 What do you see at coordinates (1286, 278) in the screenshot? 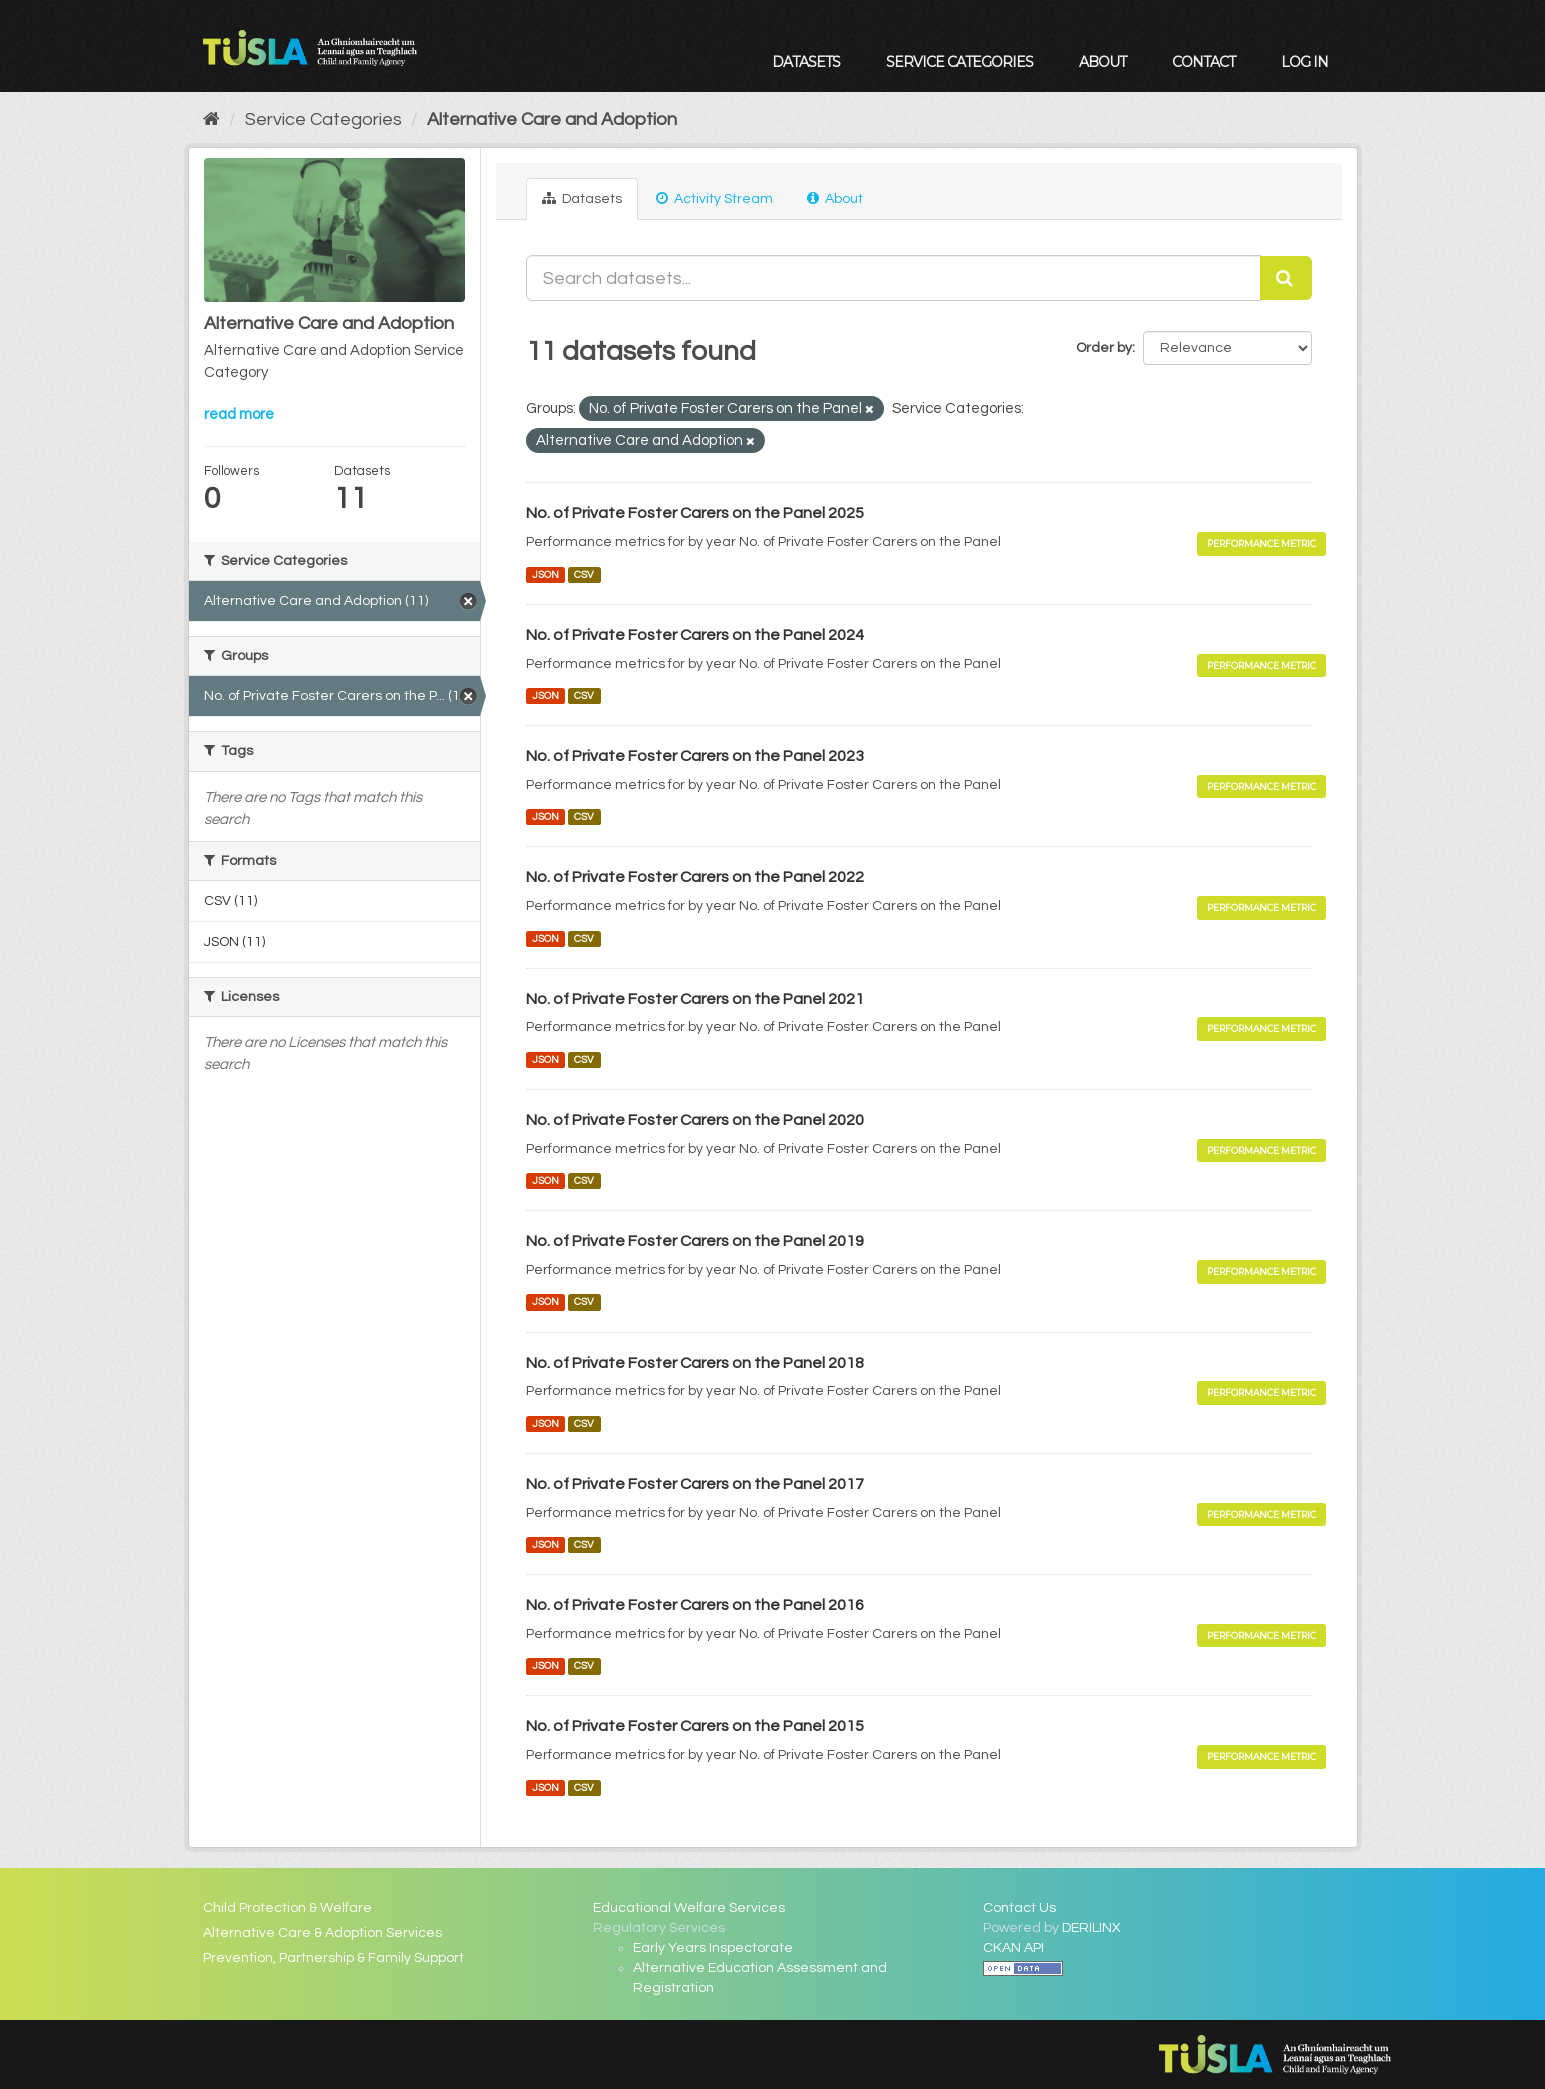
I see `[Submit]` at bounding box center [1286, 278].